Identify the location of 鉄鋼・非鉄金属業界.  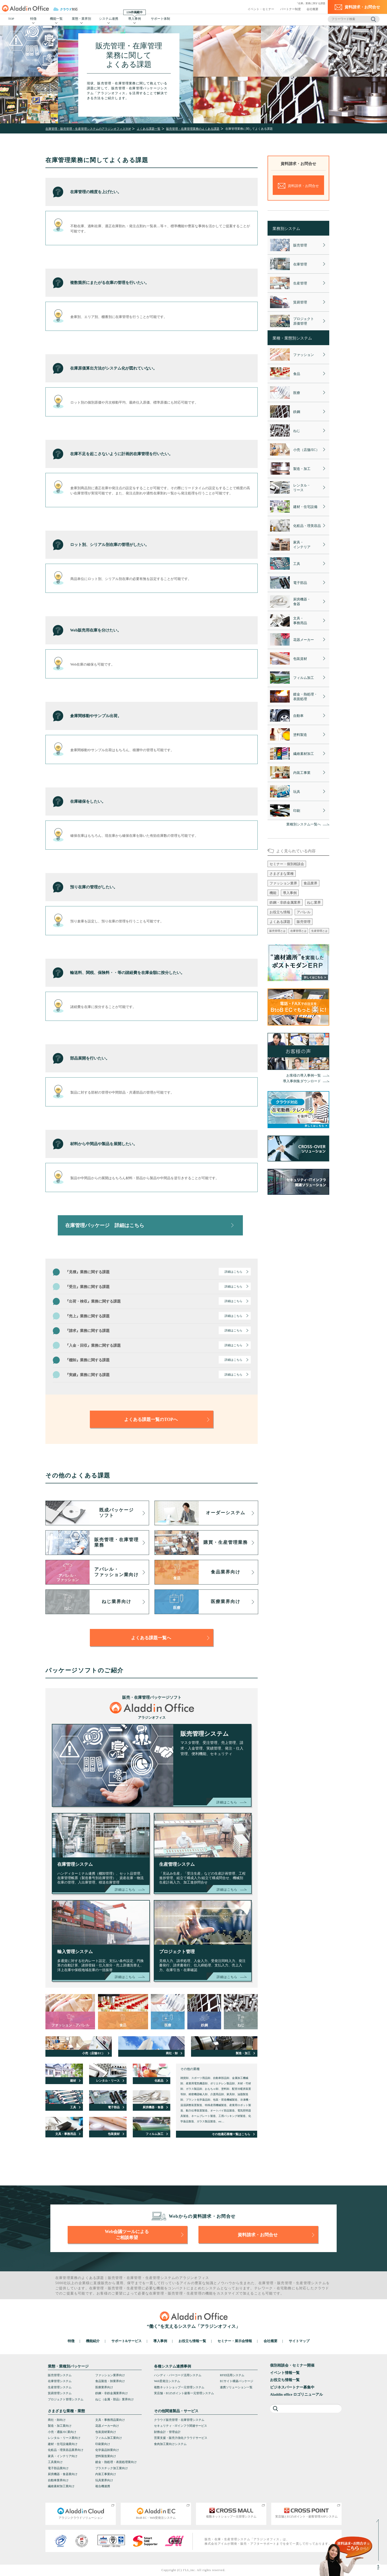
(285, 902).